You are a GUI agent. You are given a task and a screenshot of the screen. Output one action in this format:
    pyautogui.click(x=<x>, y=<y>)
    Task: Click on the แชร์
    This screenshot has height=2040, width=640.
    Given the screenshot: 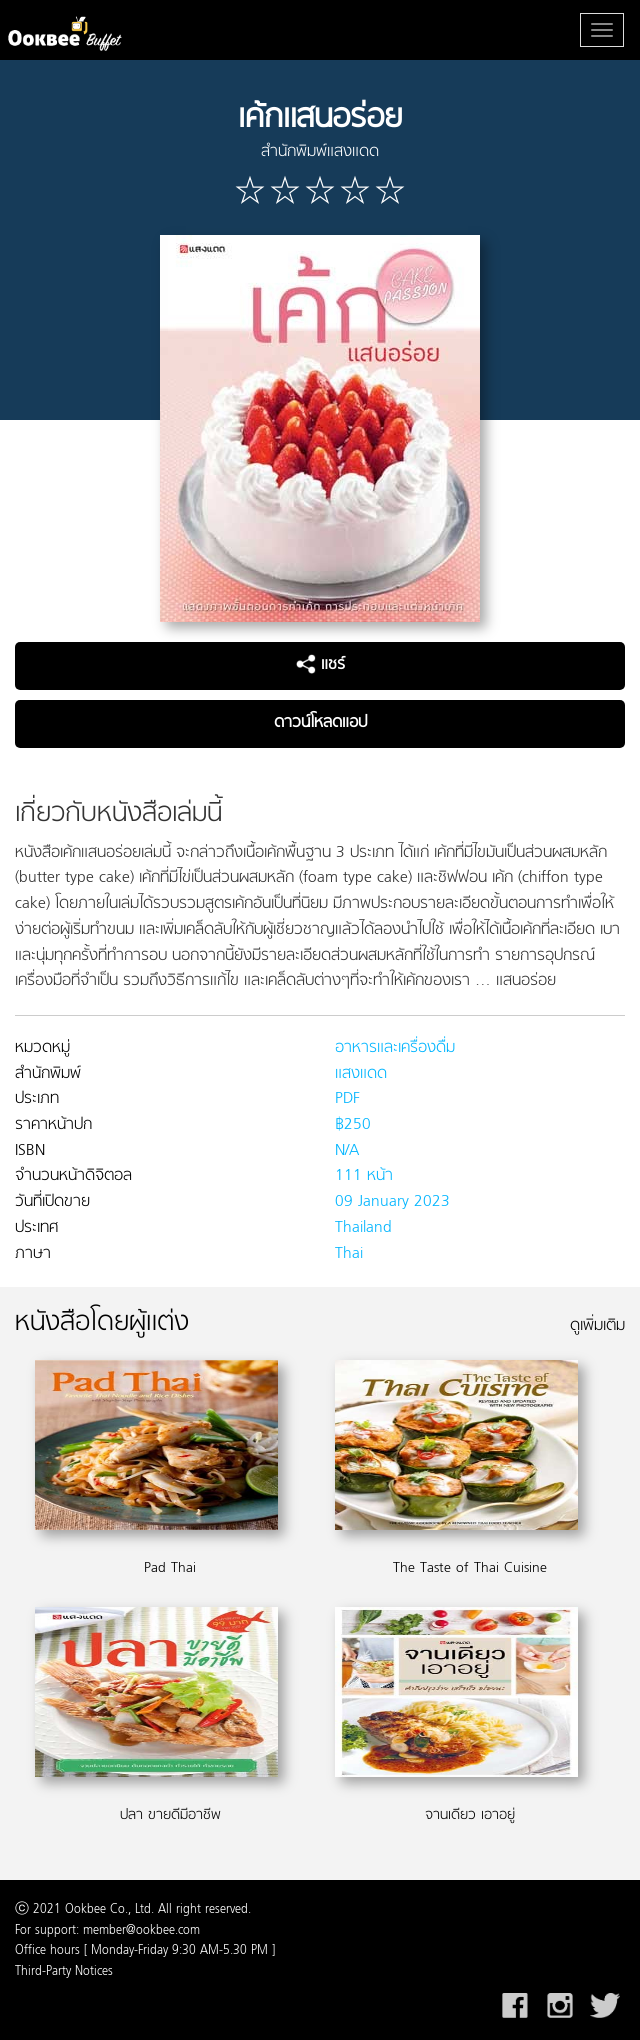 What is the action you would take?
    pyautogui.click(x=320, y=665)
    